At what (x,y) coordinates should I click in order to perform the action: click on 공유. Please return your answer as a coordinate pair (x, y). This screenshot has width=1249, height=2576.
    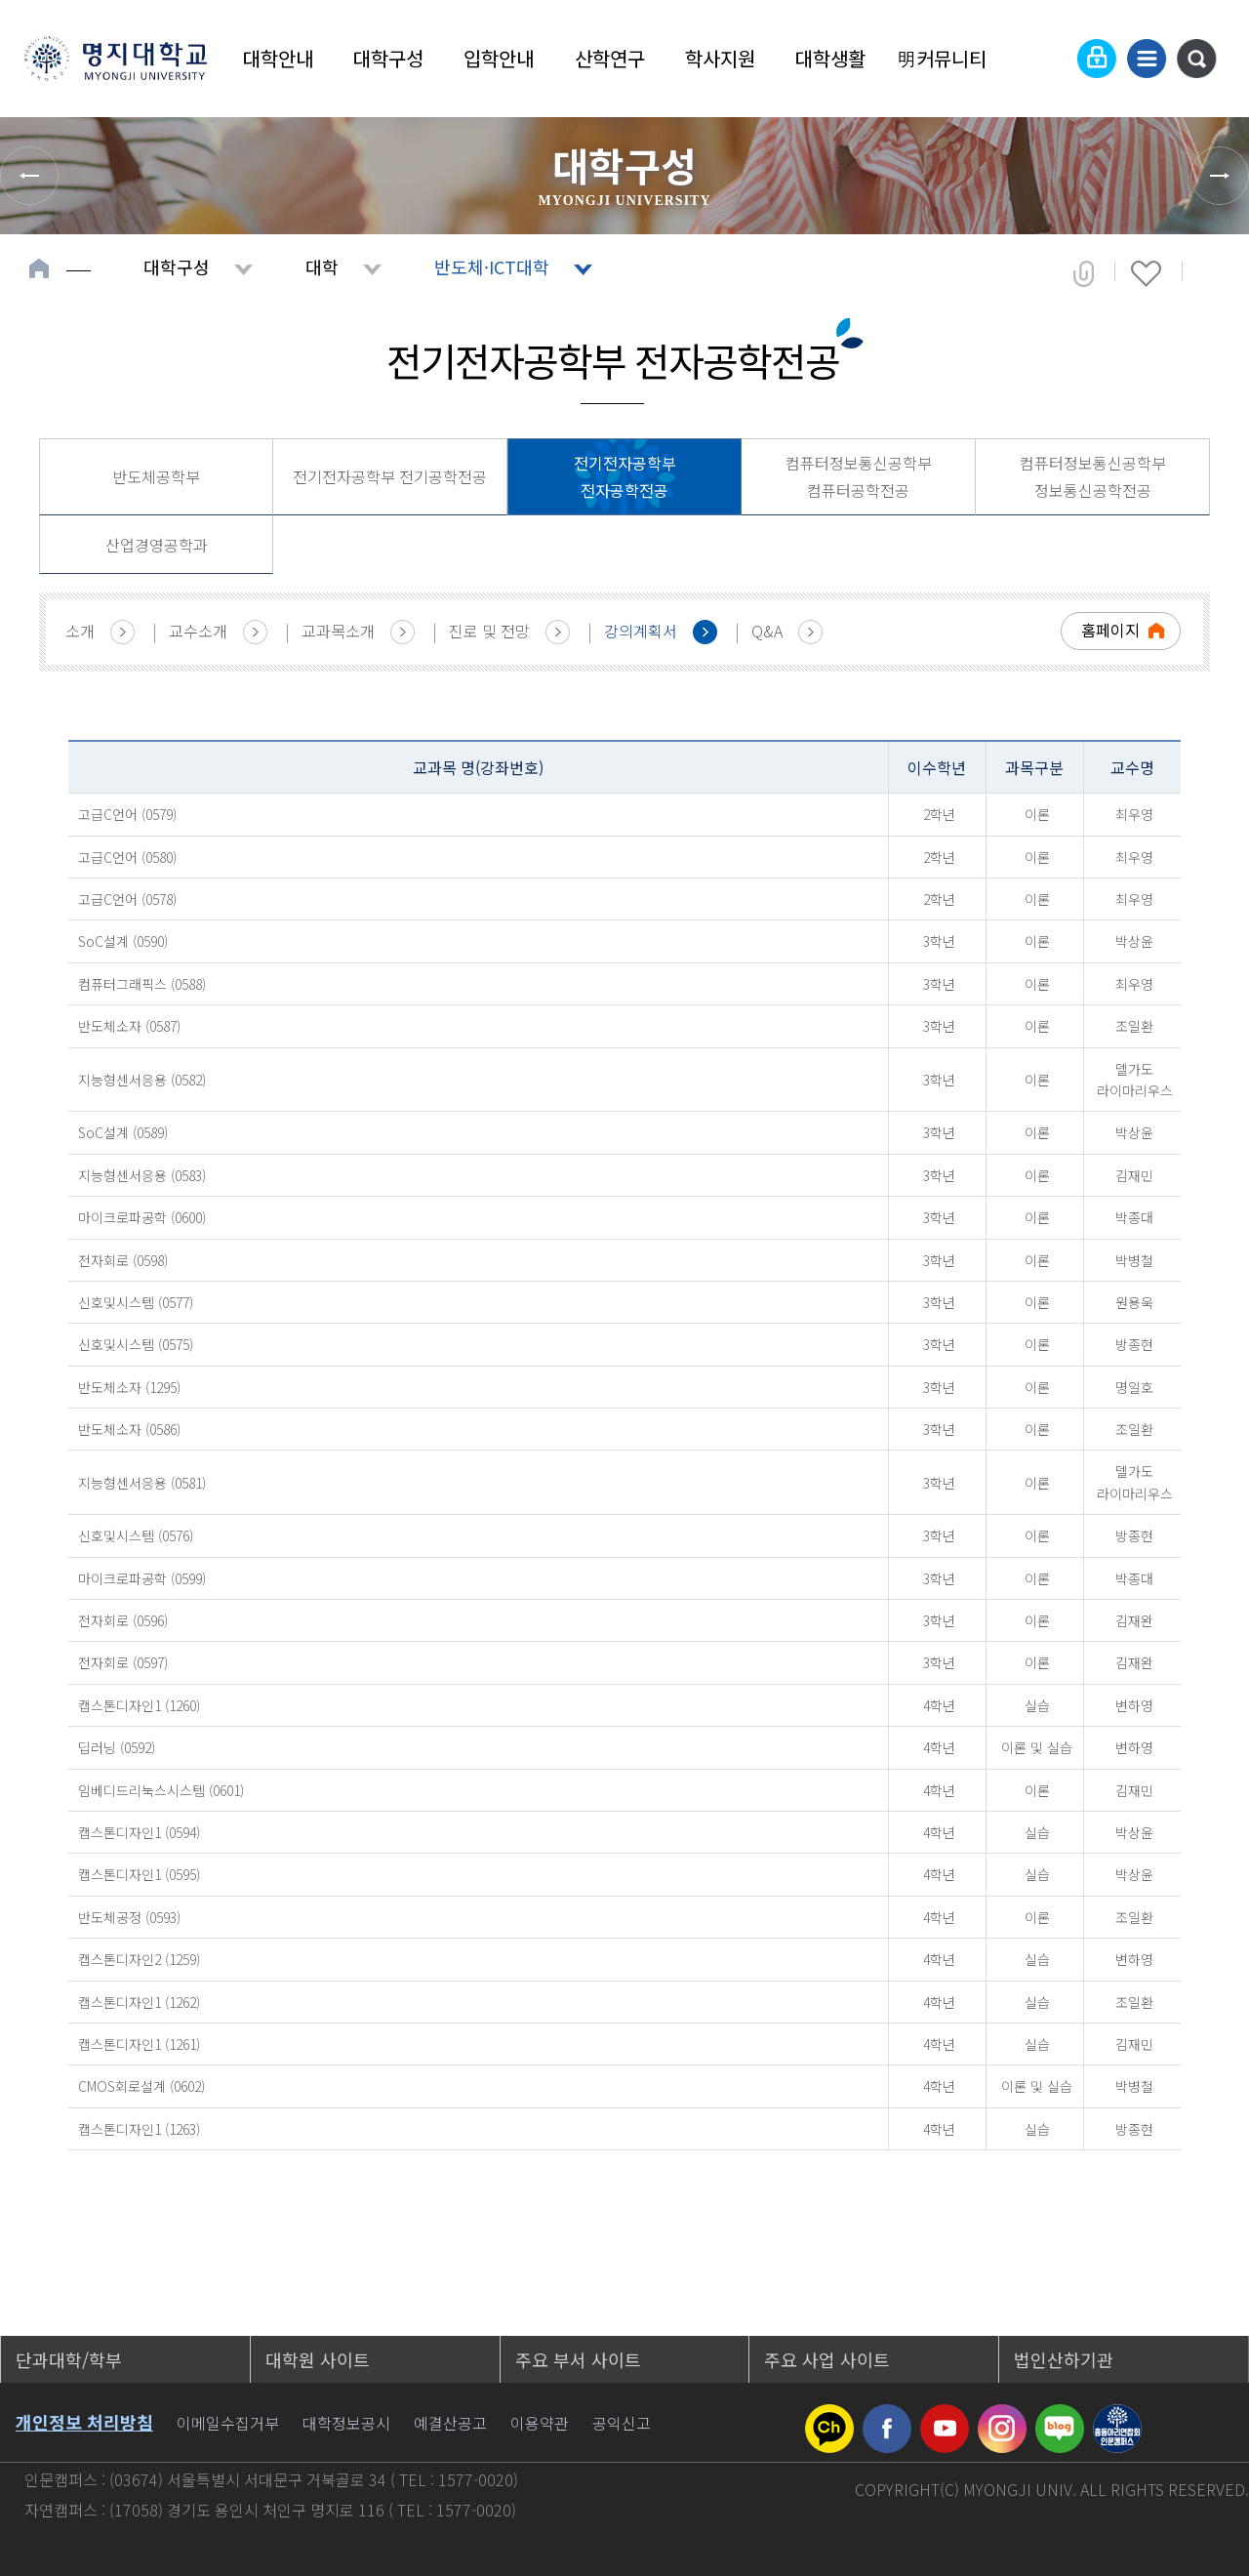
    Looking at the image, I should click on (1083, 273).